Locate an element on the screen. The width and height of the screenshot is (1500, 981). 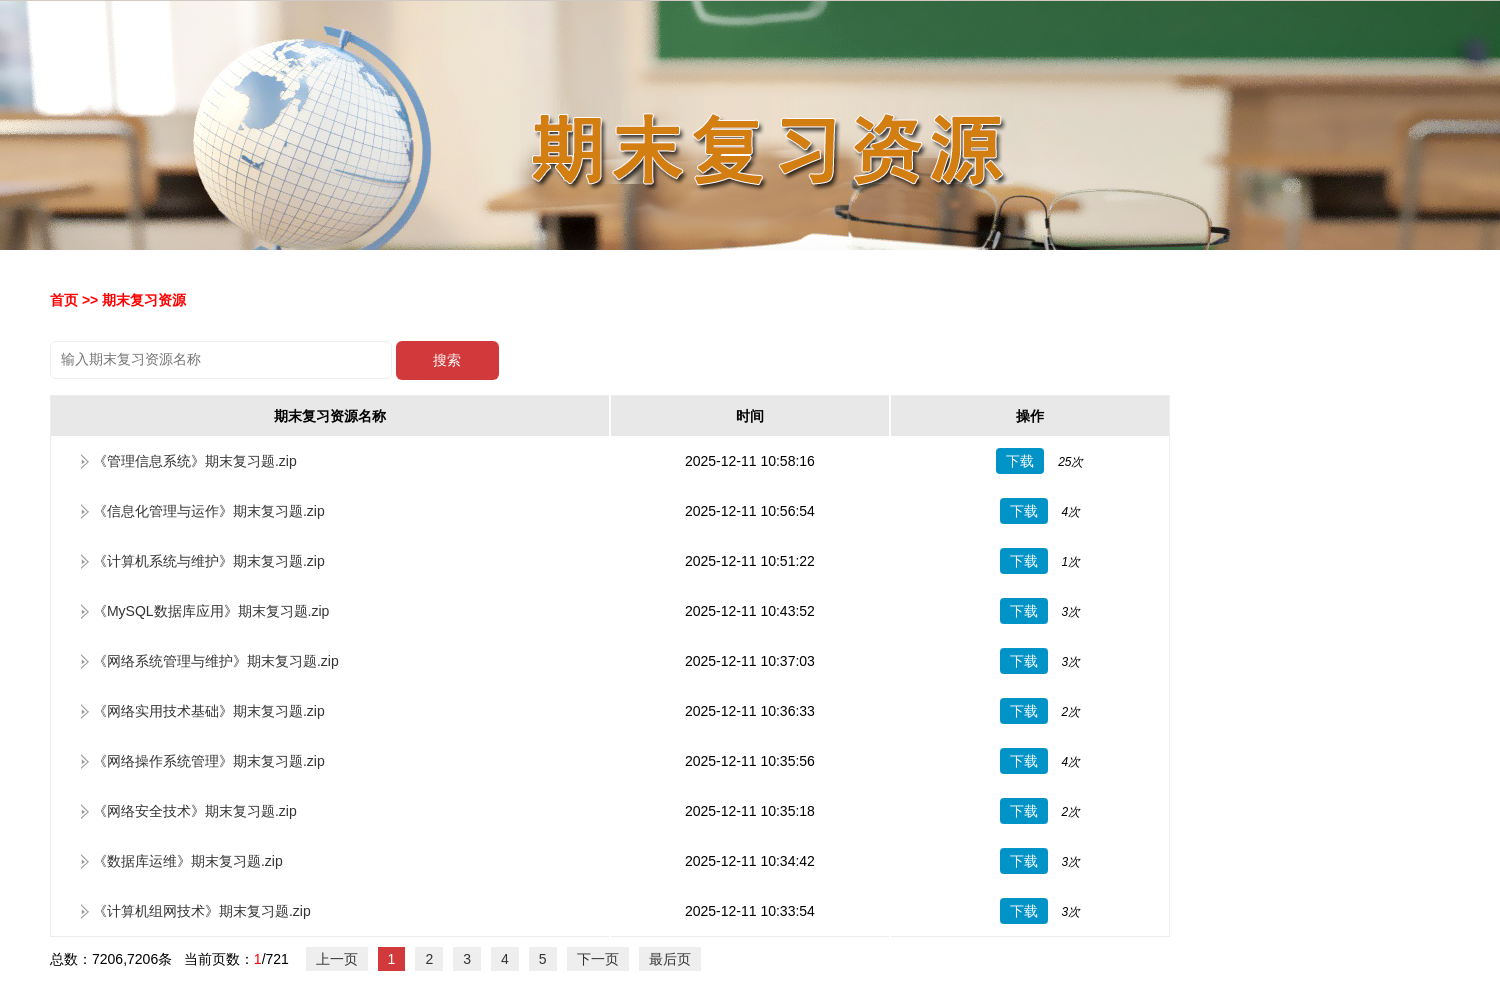
下载 is located at coordinates (1020, 461).